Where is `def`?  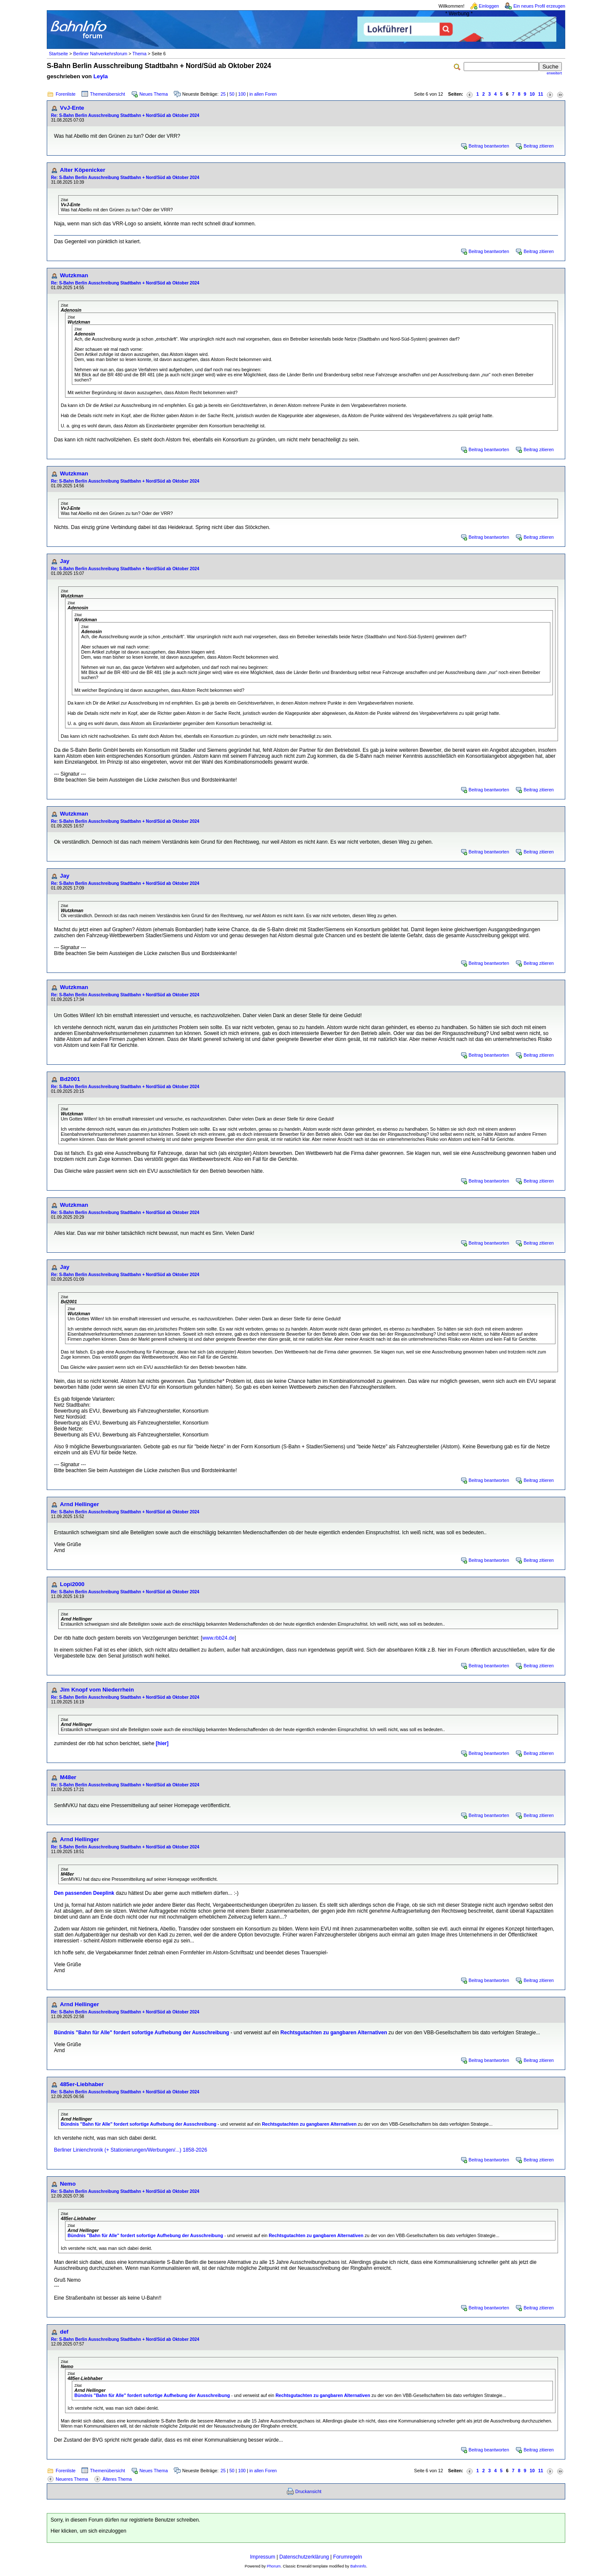
def is located at coordinates (64, 2332).